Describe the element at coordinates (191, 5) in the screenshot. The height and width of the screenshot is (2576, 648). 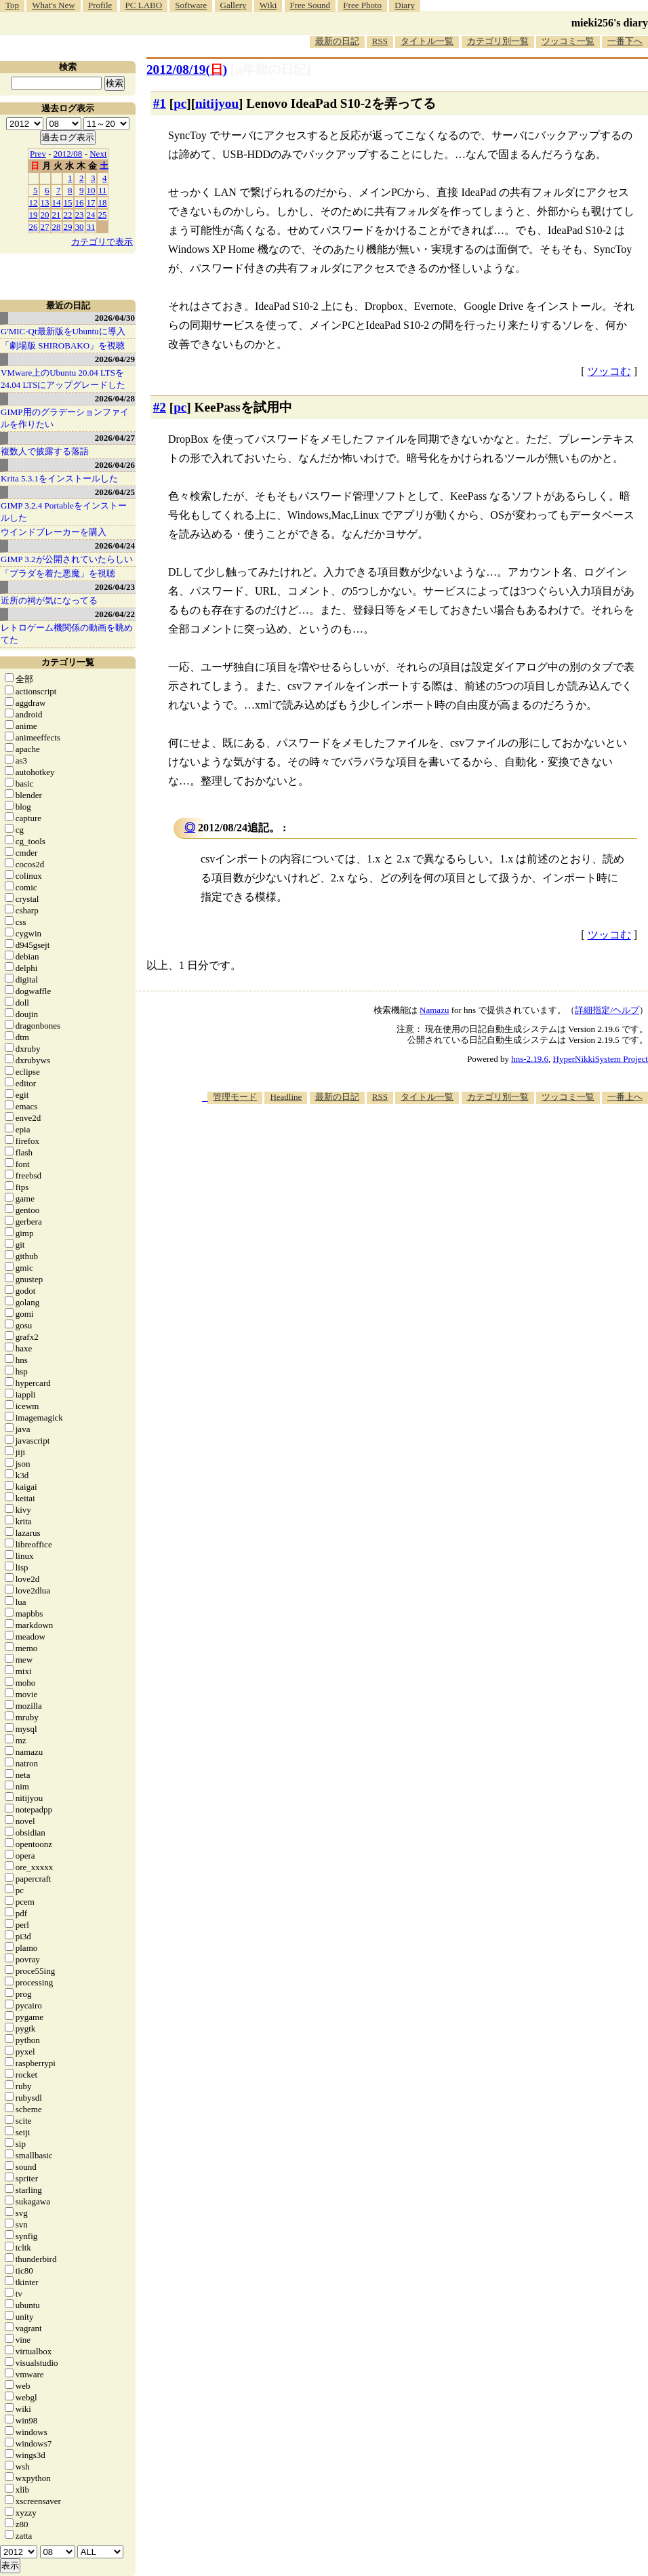
I see `Software` at that location.